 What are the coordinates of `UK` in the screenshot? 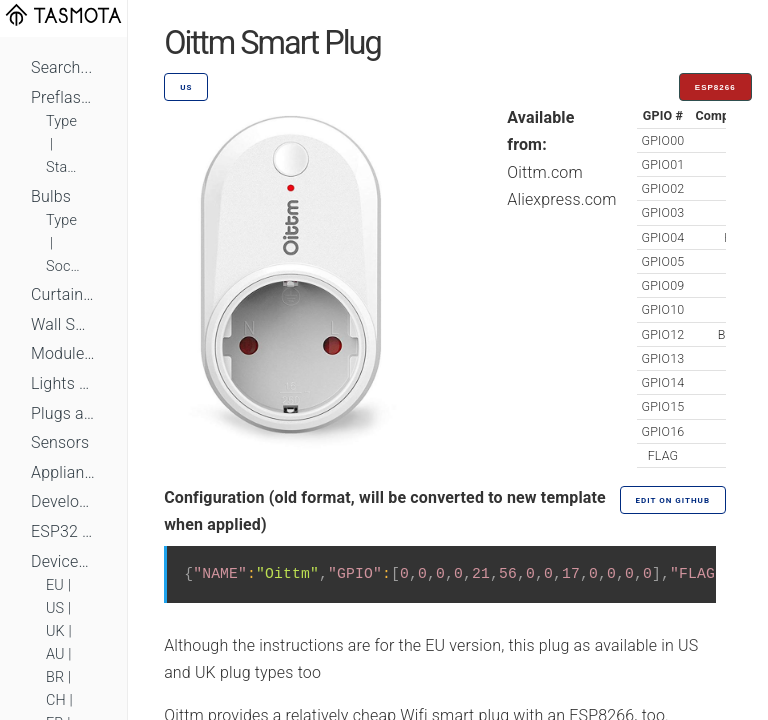 It's located at (55, 631).